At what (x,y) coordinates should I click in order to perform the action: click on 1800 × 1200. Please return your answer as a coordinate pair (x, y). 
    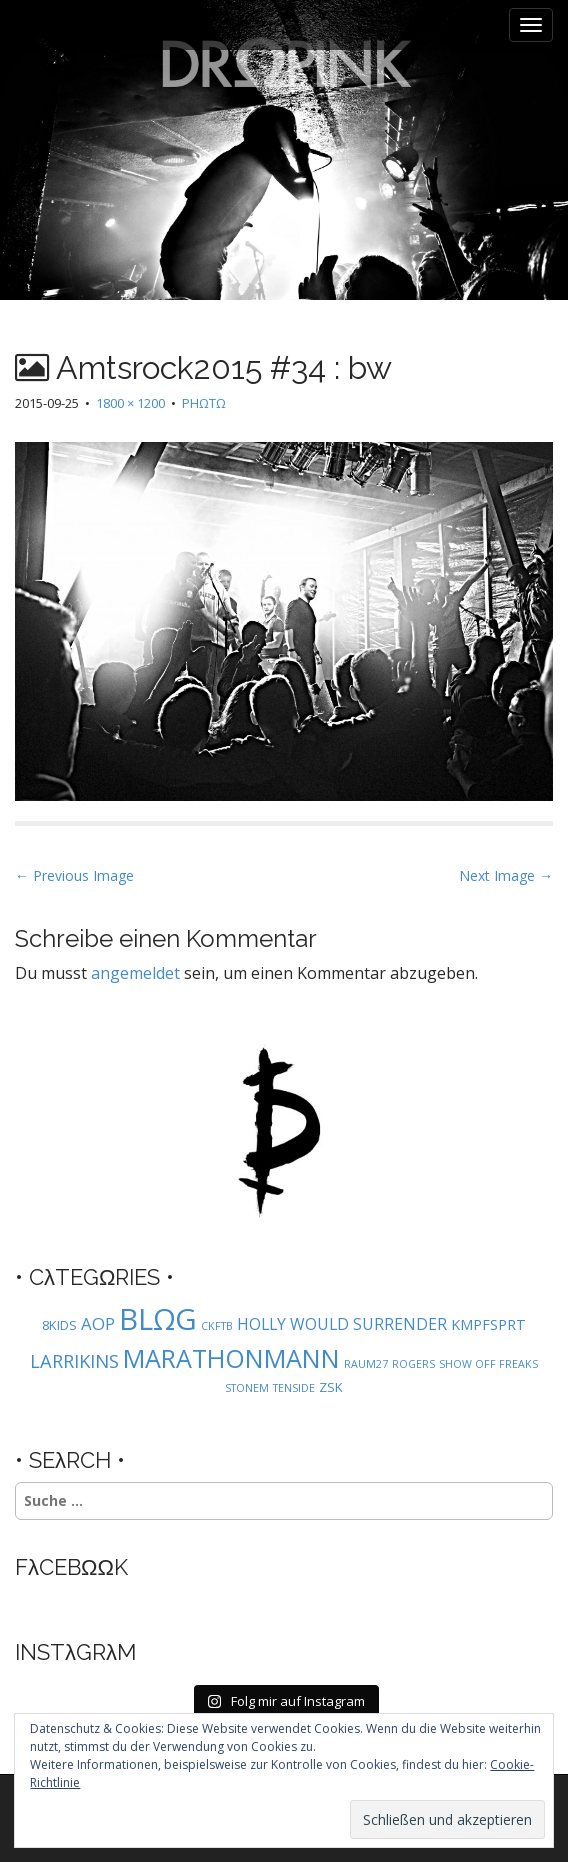
    Looking at the image, I should click on (130, 403).